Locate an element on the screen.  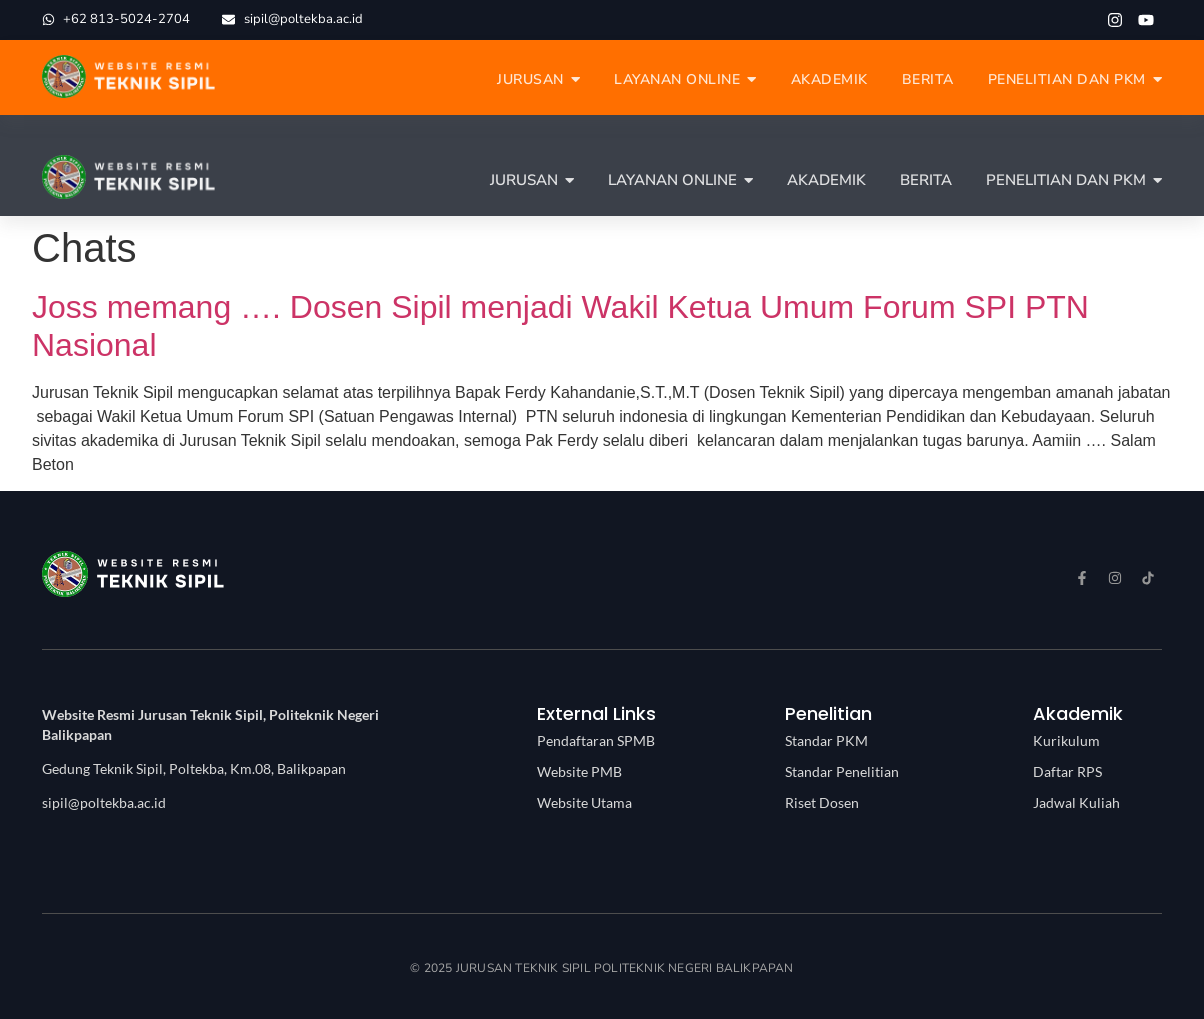
Website PMB is located at coordinates (579, 771).